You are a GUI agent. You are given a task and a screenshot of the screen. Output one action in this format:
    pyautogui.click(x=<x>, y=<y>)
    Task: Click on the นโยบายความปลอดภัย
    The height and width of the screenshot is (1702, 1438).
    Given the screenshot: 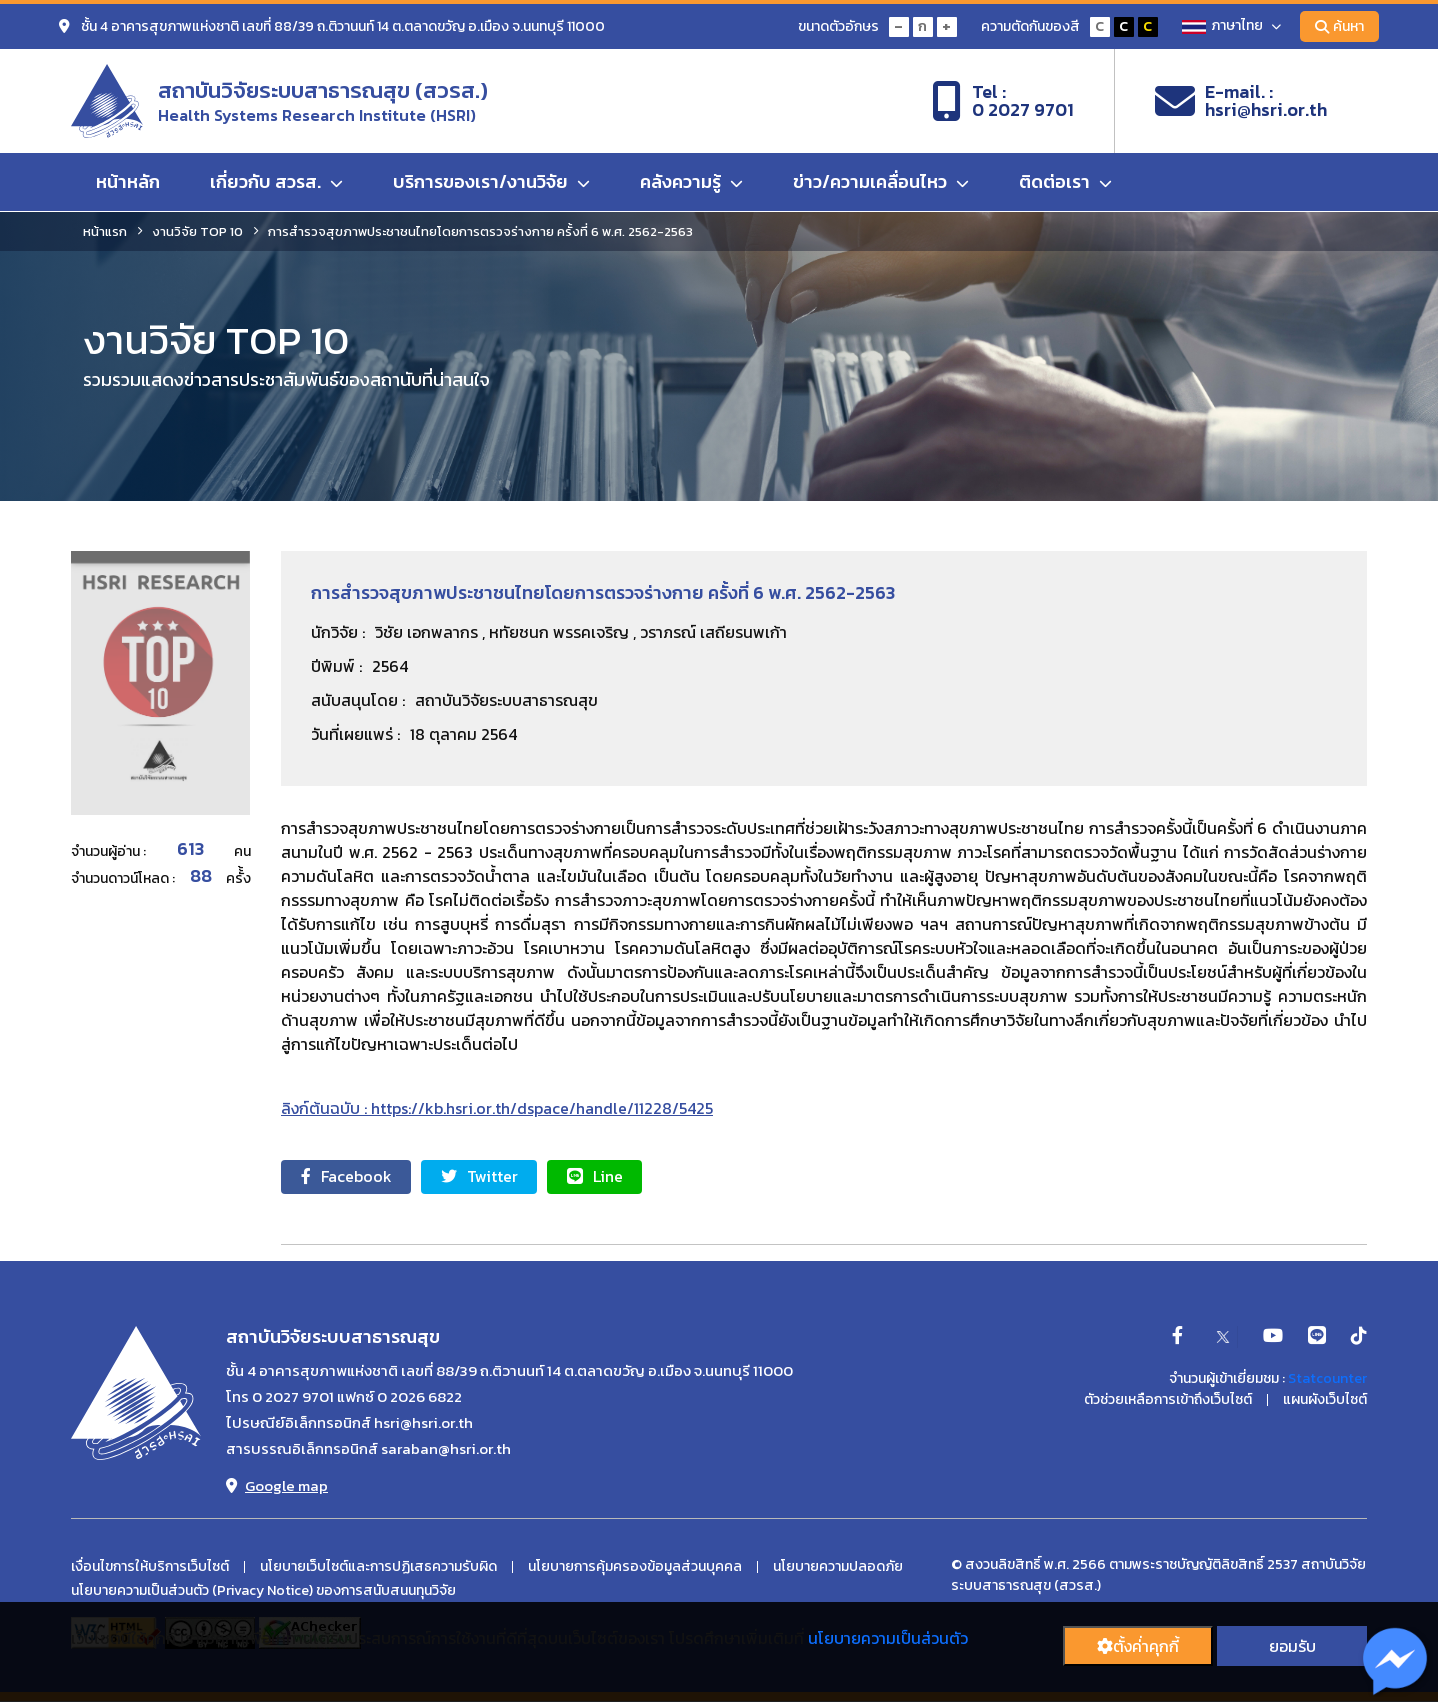 What is the action you would take?
    pyautogui.click(x=838, y=1567)
    